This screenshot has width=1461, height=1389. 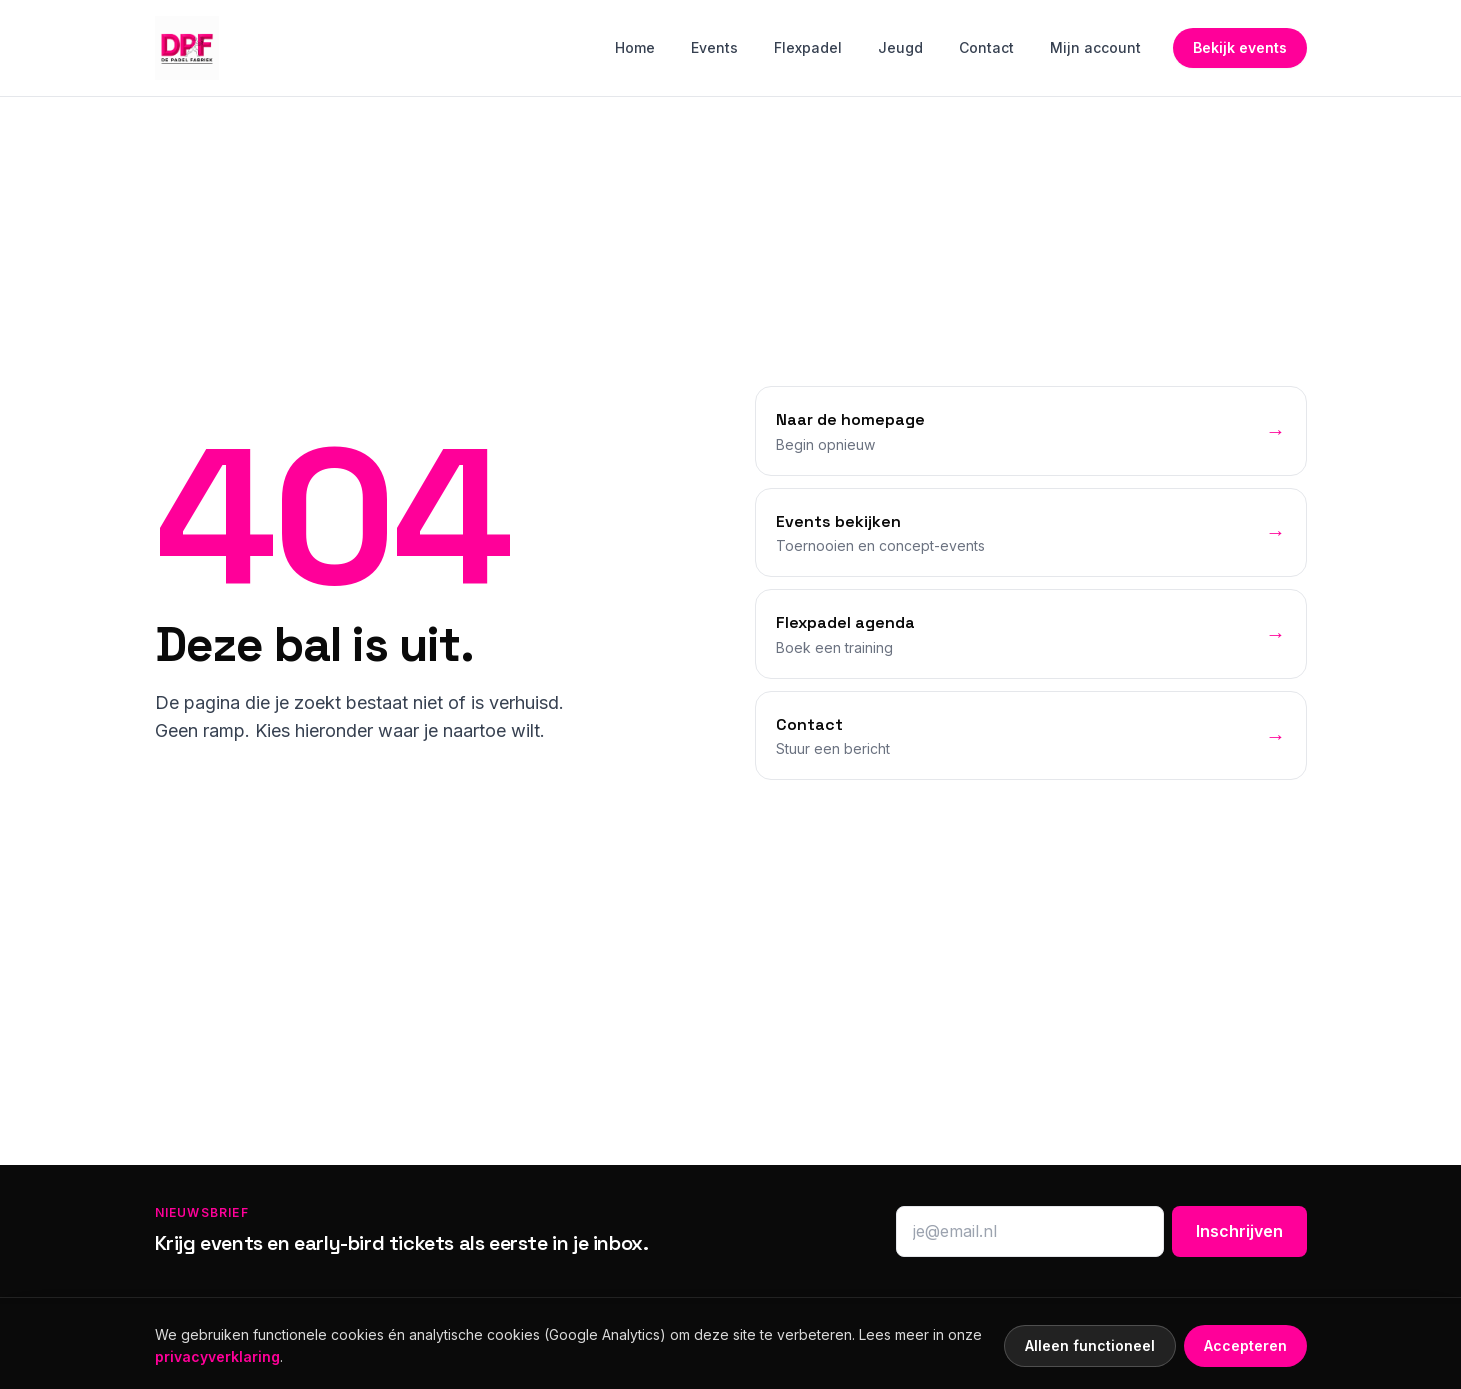 I want to click on Inschrijven, so click(x=1239, y=1231).